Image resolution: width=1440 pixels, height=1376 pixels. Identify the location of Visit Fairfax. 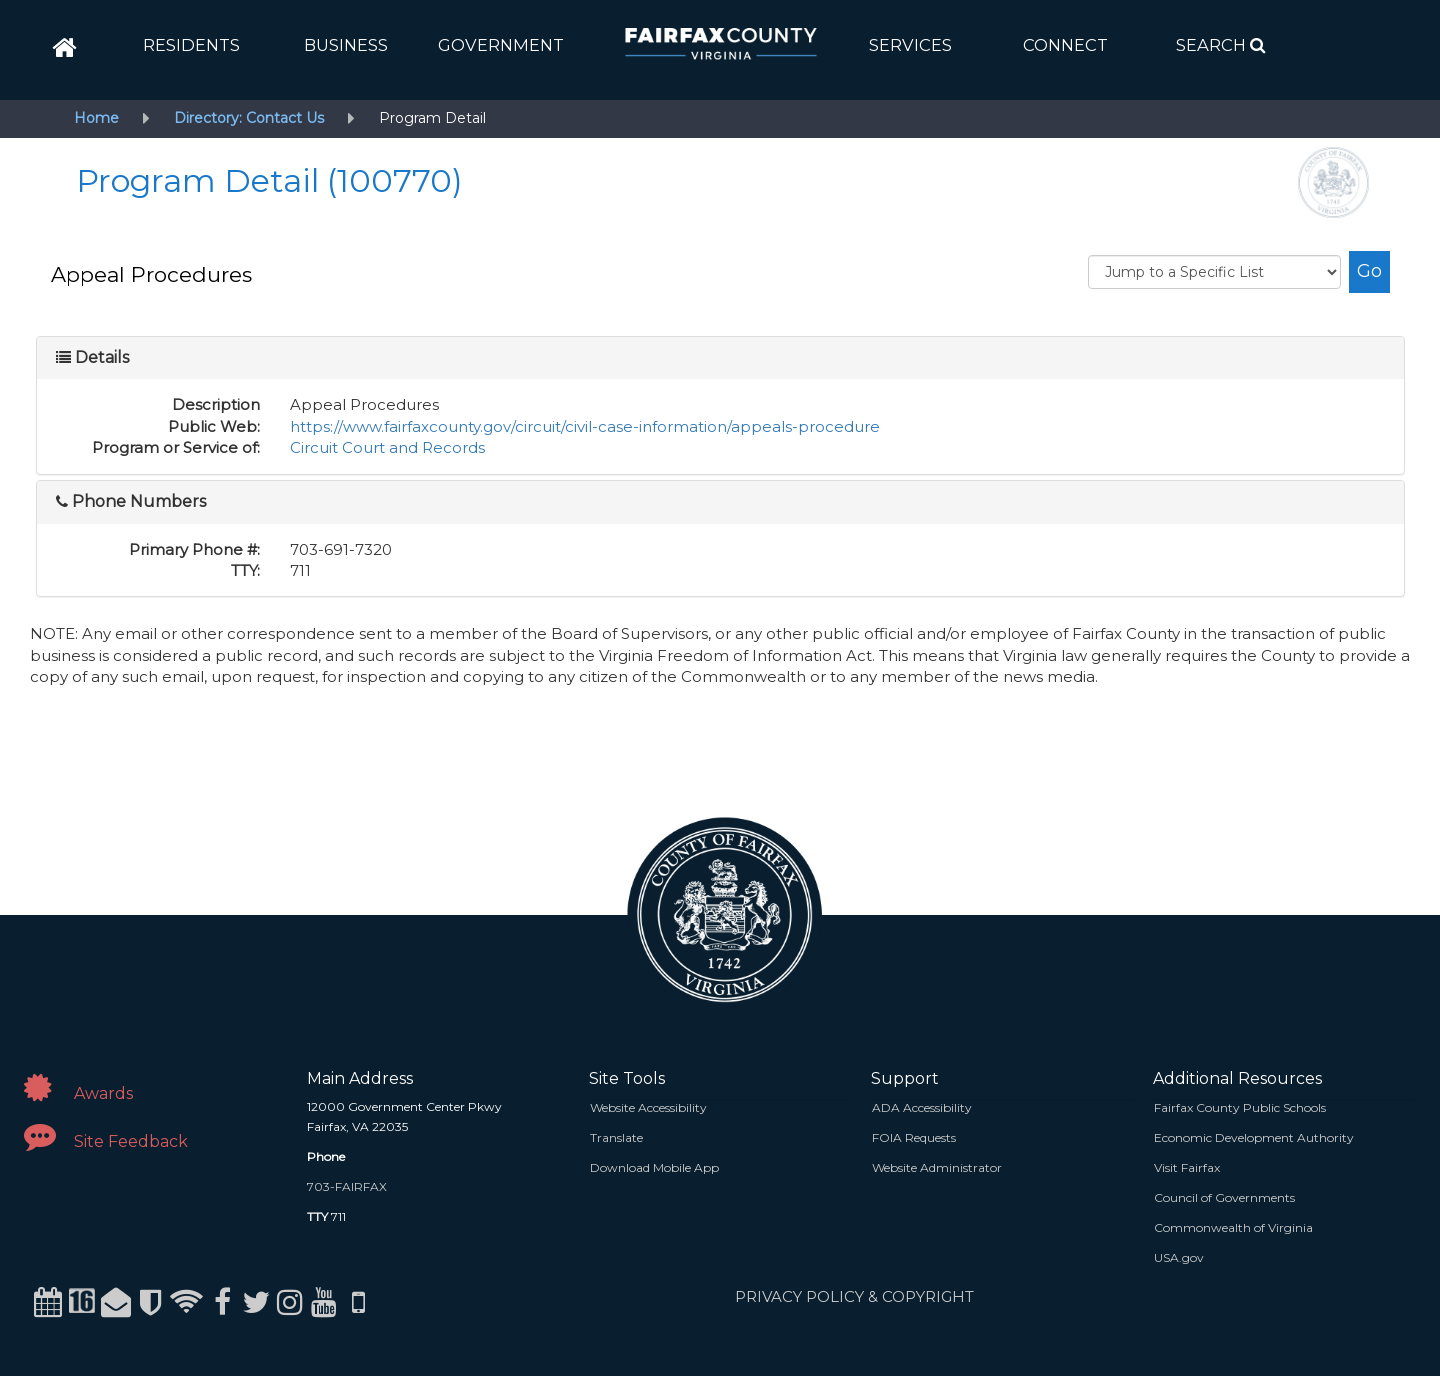
(1187, 1167).